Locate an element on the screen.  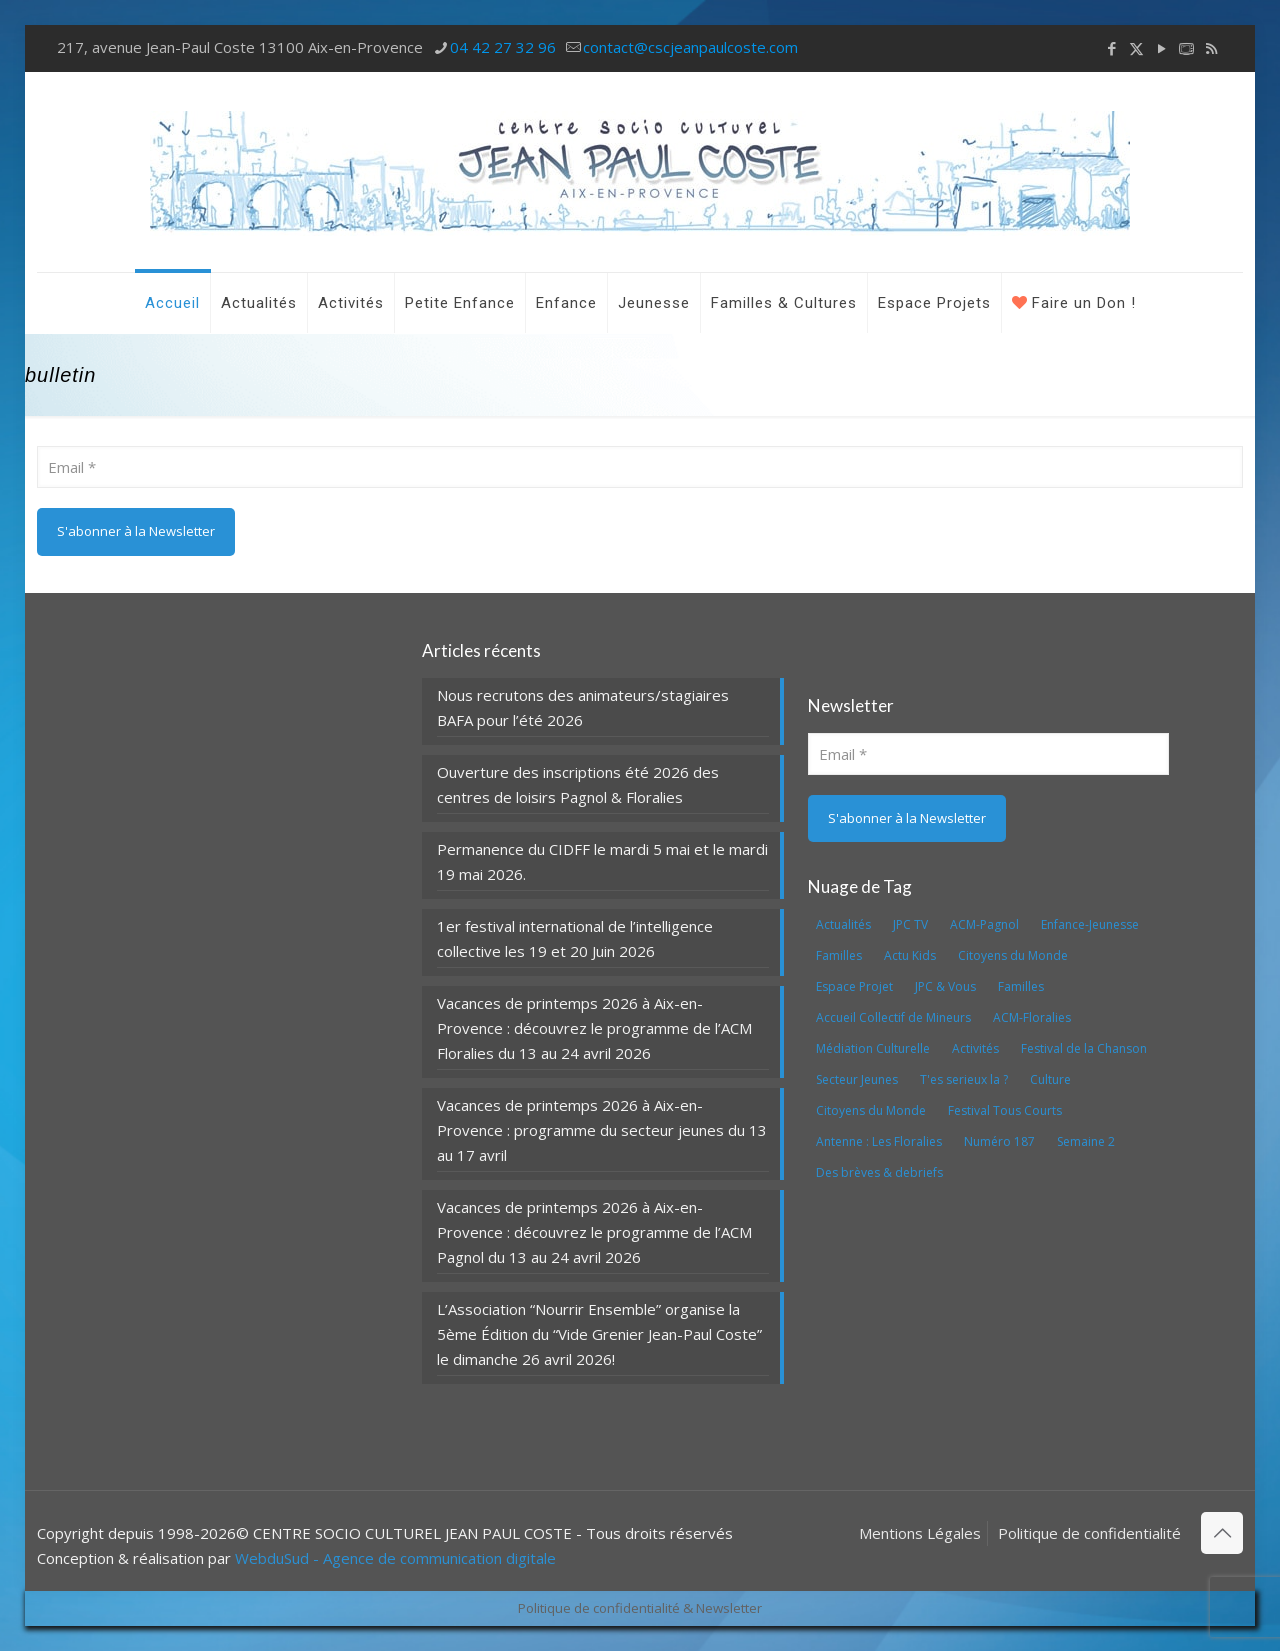
Ouverture des inscriptions été 2026 des centres de loisirs Pagnol & Floralies is located at coordinates (578, 784).